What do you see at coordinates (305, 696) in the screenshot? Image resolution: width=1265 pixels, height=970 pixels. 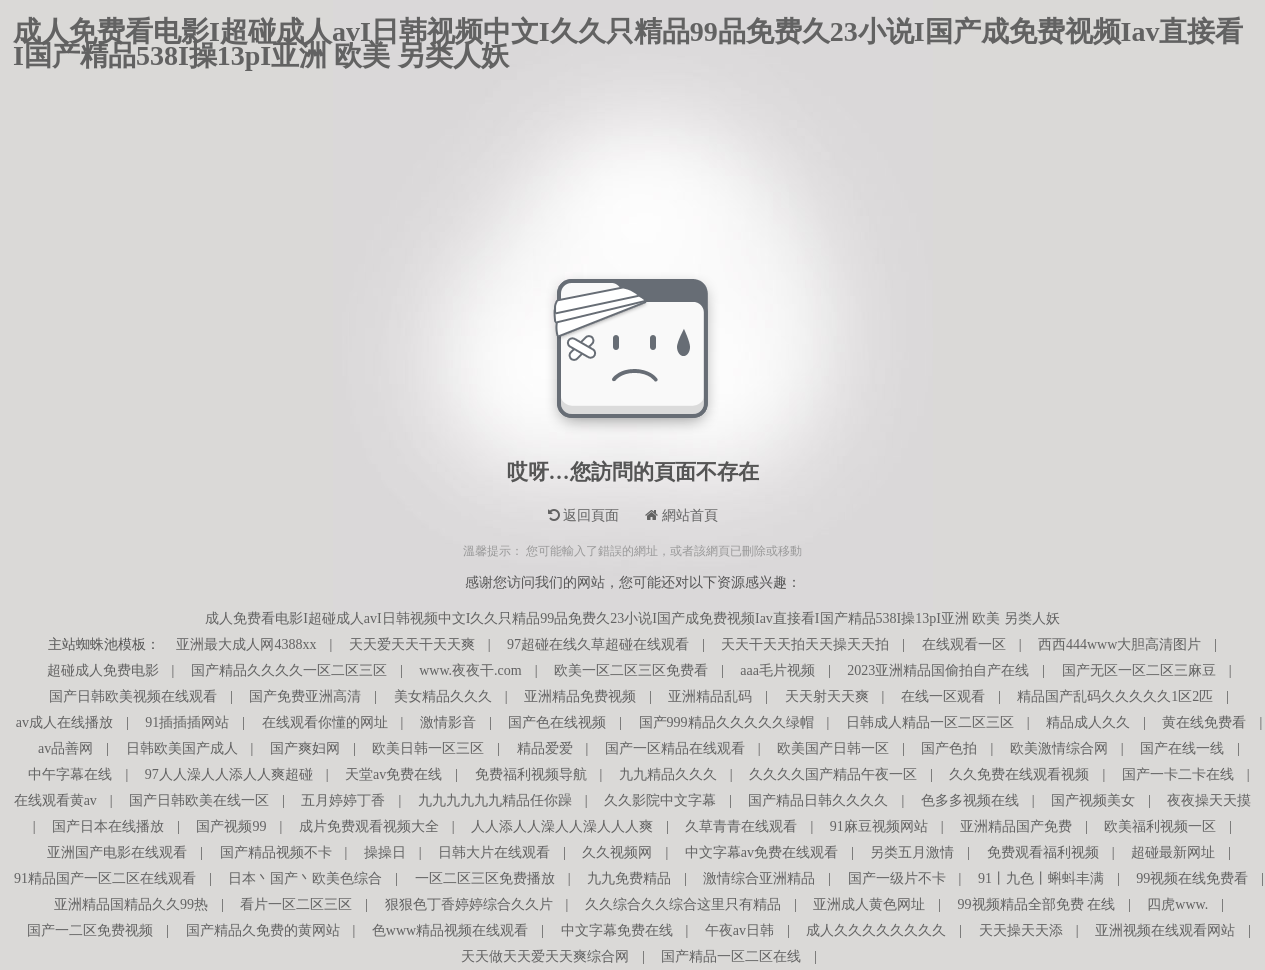 I see `国产免费亚洲高清` at bounding box center [305, 696].